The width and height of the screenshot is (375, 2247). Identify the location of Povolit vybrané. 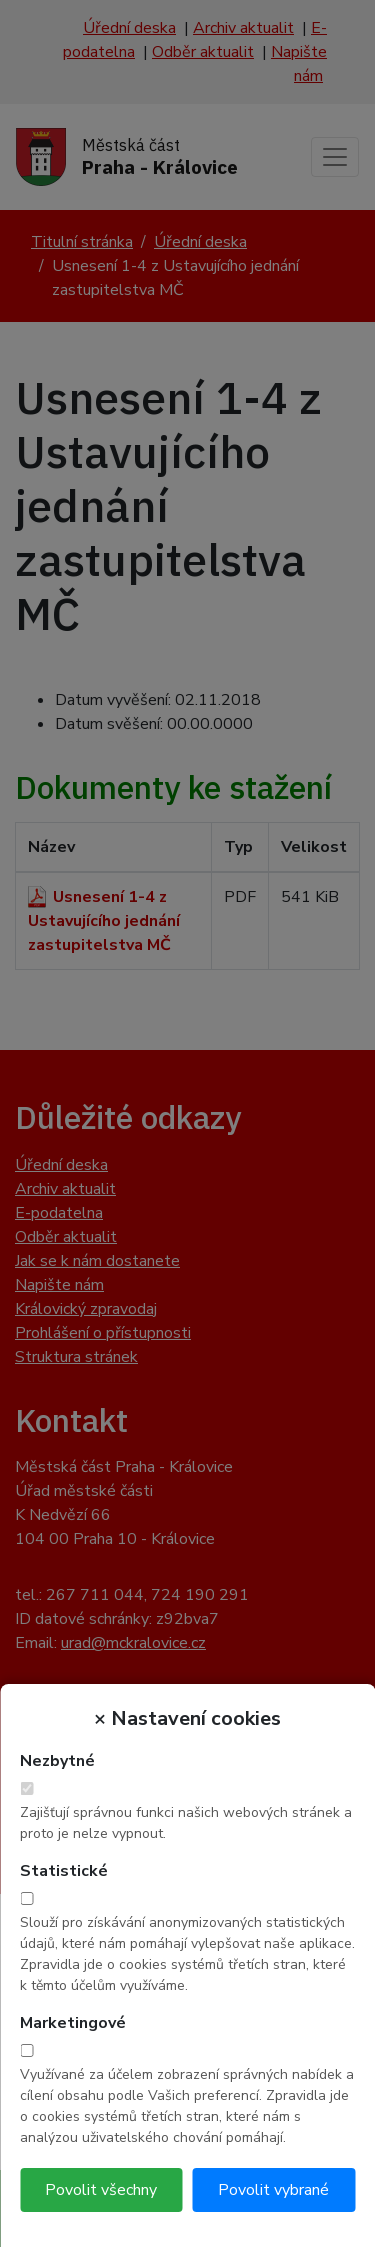
(273, 2190).